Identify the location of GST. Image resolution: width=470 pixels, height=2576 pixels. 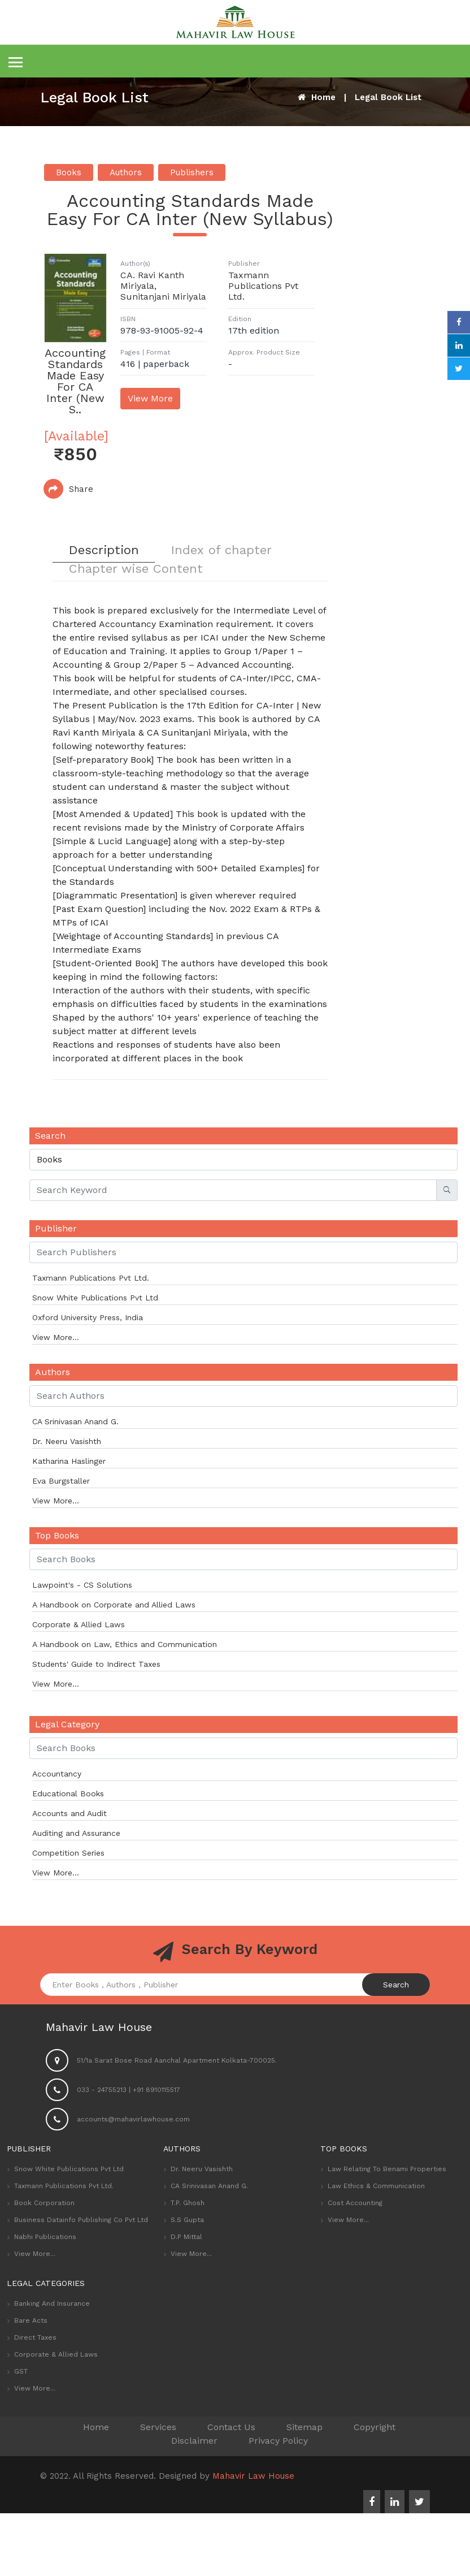
(21, 2372).